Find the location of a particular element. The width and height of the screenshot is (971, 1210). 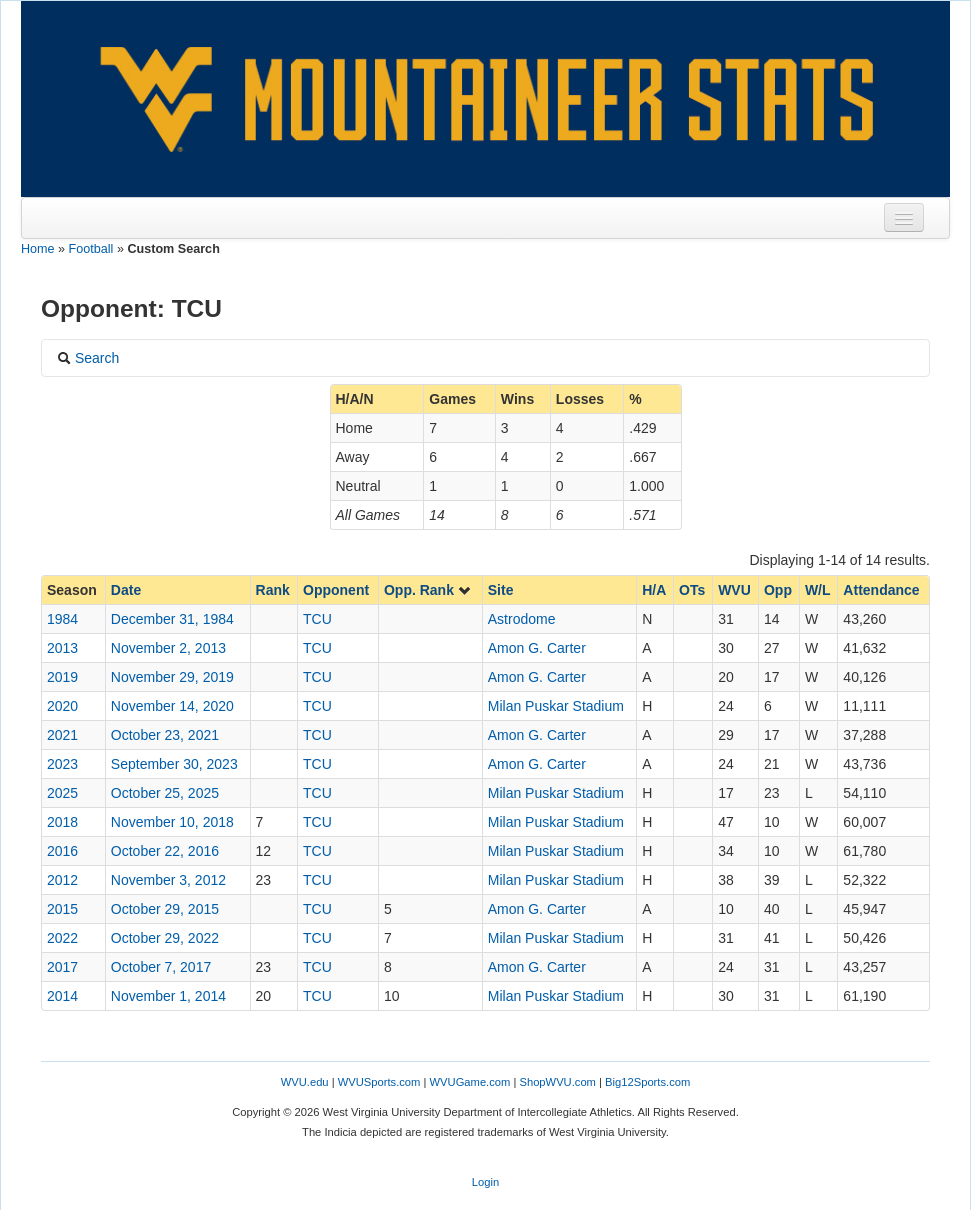

Amon G. Carter is located at coordinates (537, 648).